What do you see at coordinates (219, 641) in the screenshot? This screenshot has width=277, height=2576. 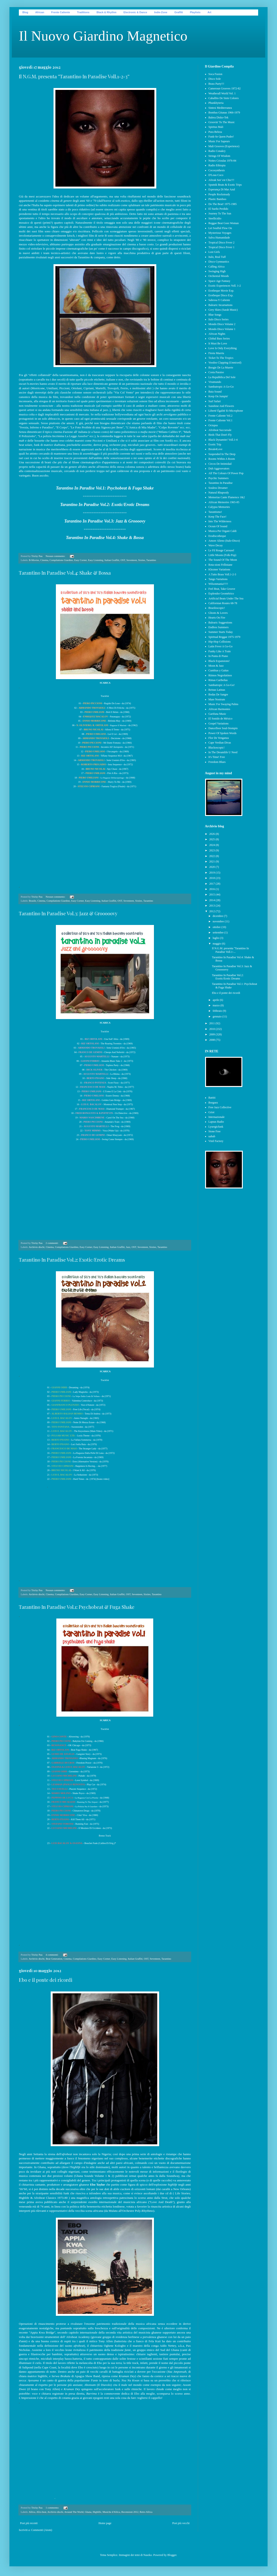 I see `Hip-Hop Collisions` at bounding box center [219, 641].